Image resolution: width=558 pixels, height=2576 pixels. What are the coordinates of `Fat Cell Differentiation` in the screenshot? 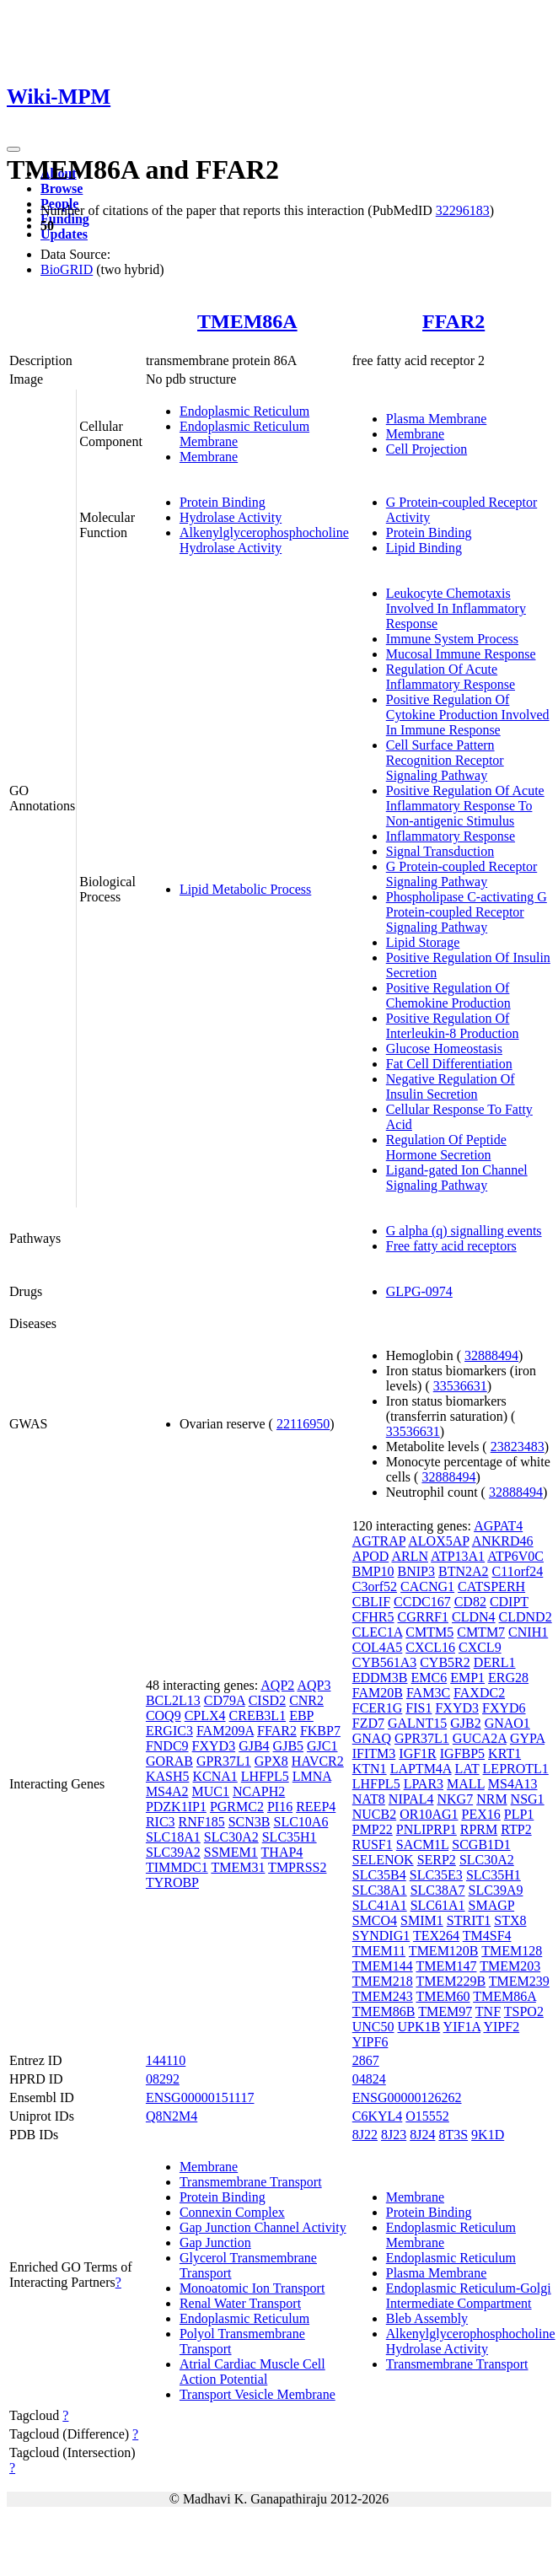 It's located at (449, 1064).